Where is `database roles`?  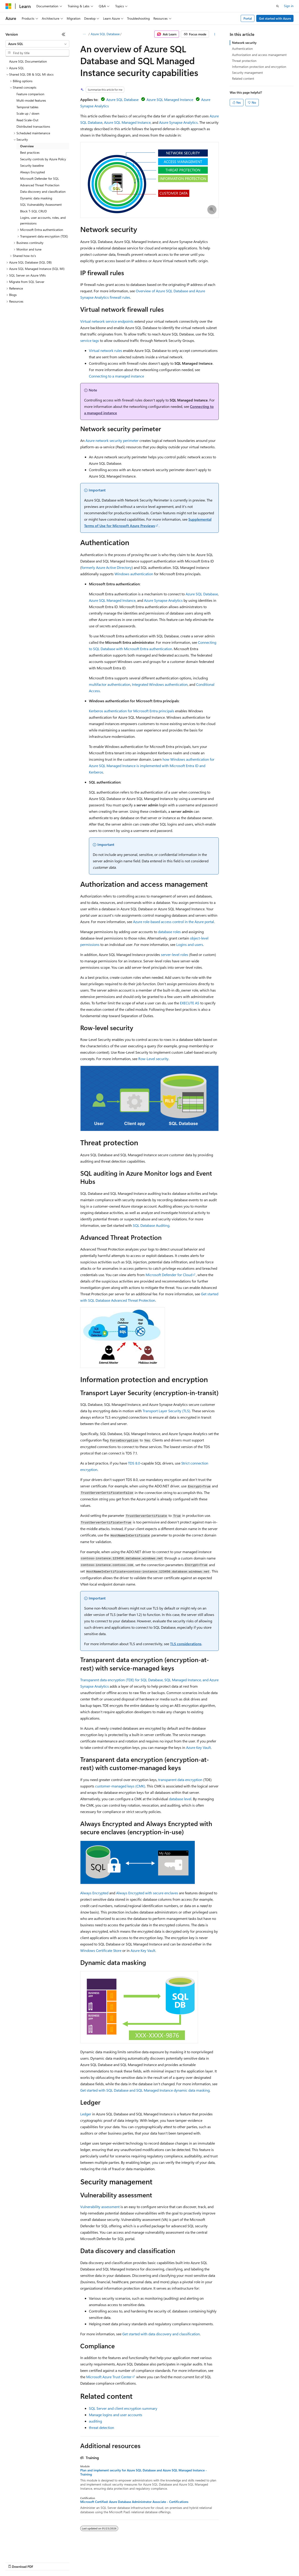
database roles is located at coordinates (169, 931).